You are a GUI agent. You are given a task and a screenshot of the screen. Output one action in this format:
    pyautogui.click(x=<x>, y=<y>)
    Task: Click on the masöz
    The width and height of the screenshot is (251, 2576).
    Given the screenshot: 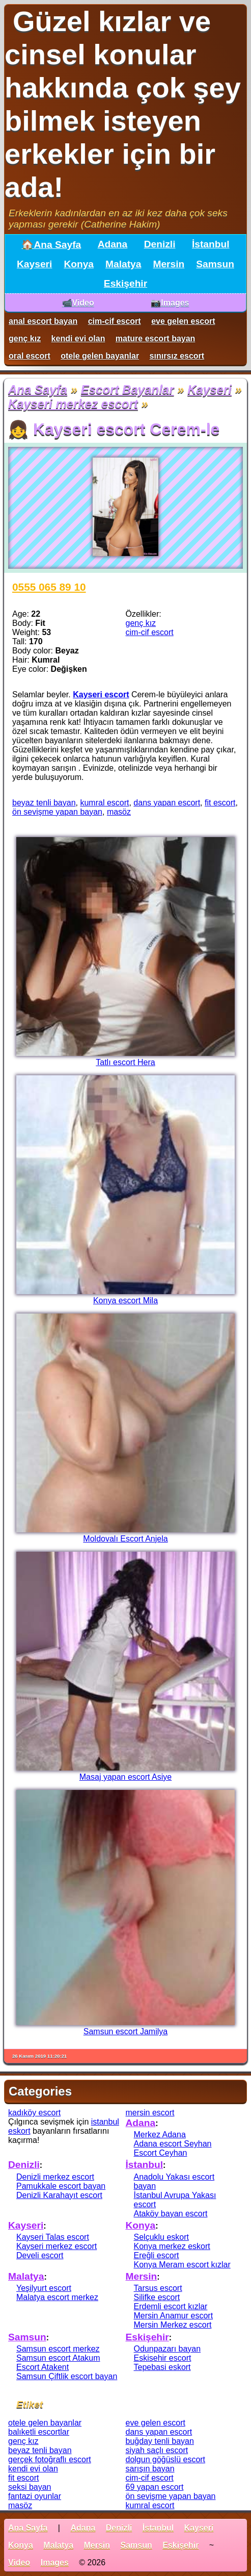 What is the action you would take?
    pyautogui.click(x=119, y=811)
    